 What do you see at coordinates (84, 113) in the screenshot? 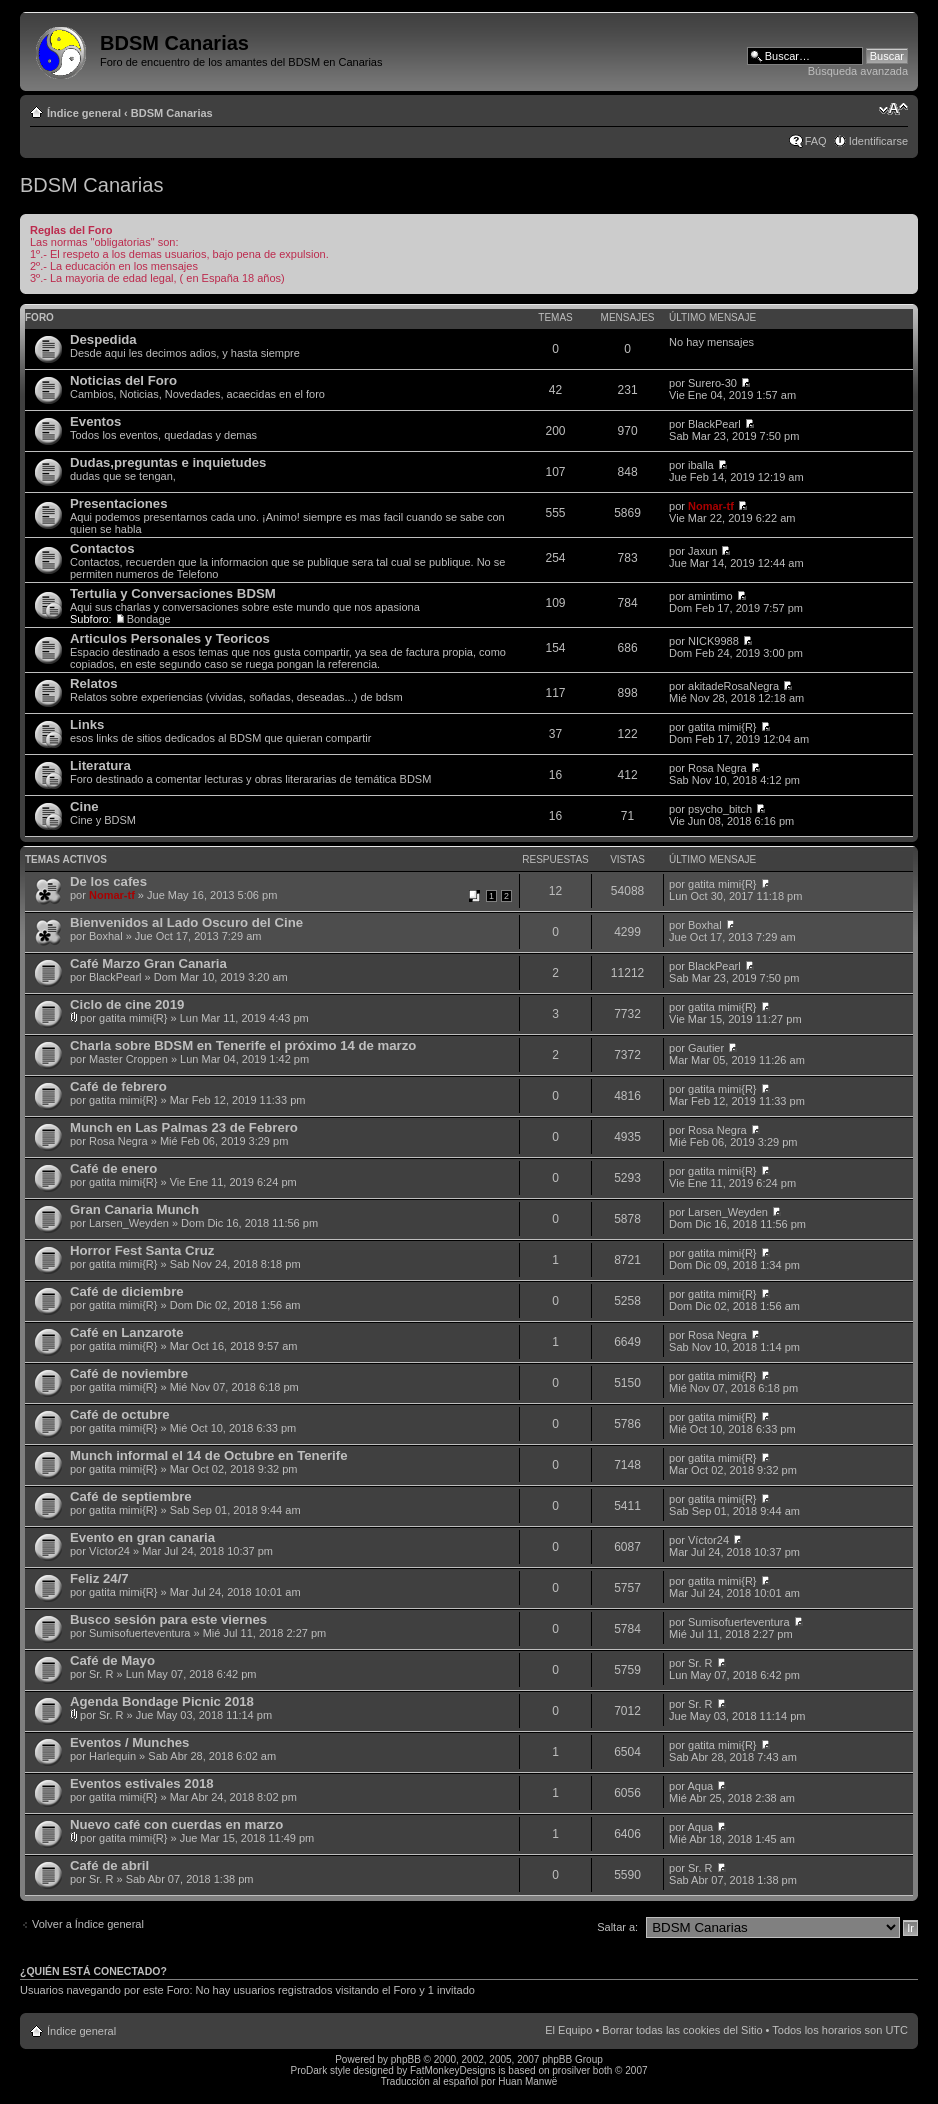
I see `Índice general` at bounding box center [84, 113].